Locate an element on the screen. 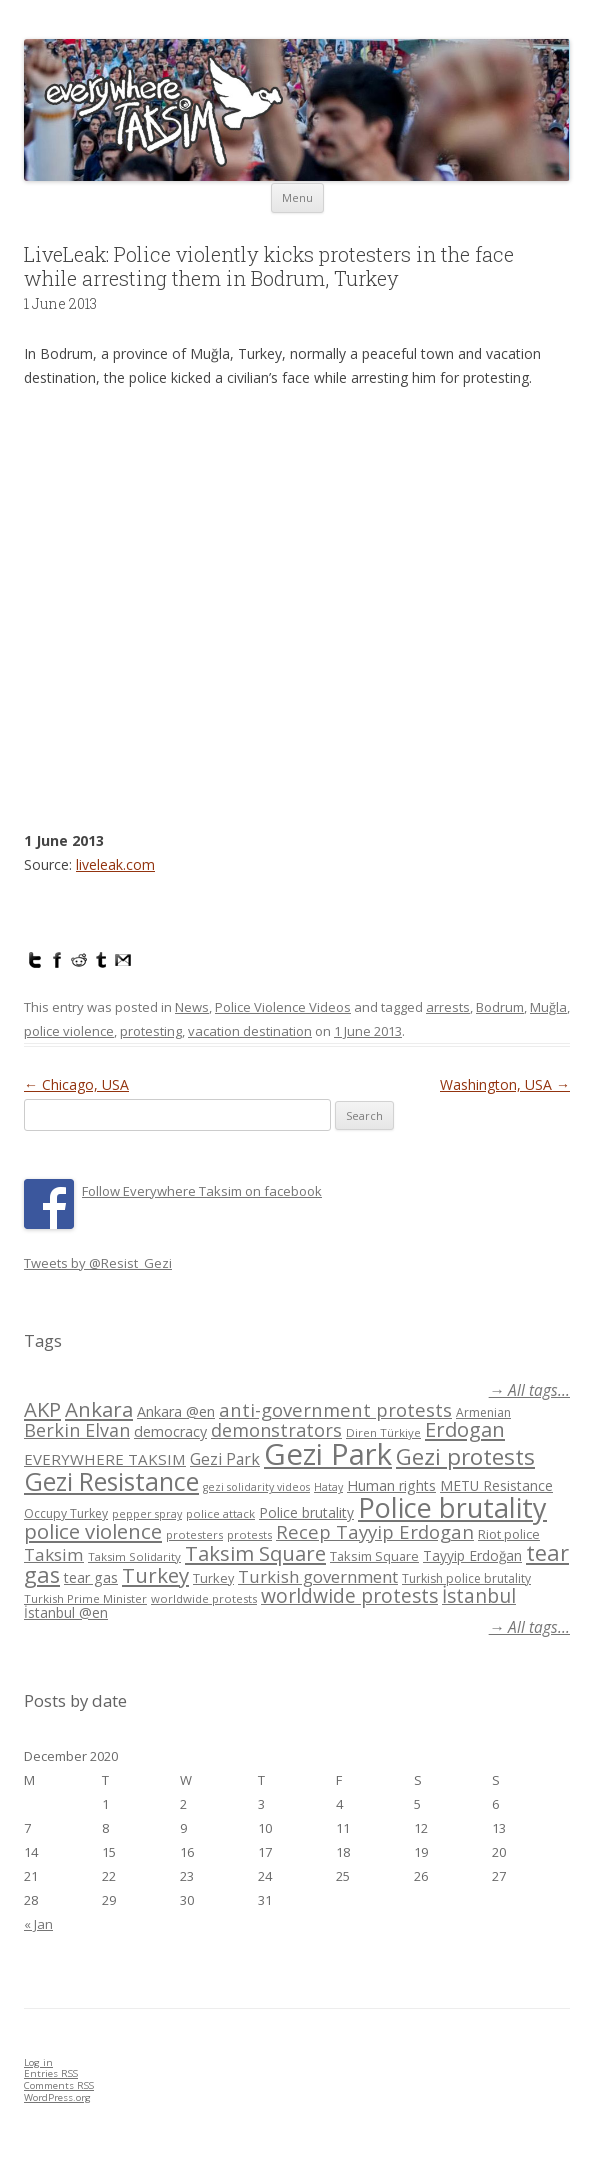 This screenshot has height=2176, width=594. Turkey is located at coordinates (155, 1575).